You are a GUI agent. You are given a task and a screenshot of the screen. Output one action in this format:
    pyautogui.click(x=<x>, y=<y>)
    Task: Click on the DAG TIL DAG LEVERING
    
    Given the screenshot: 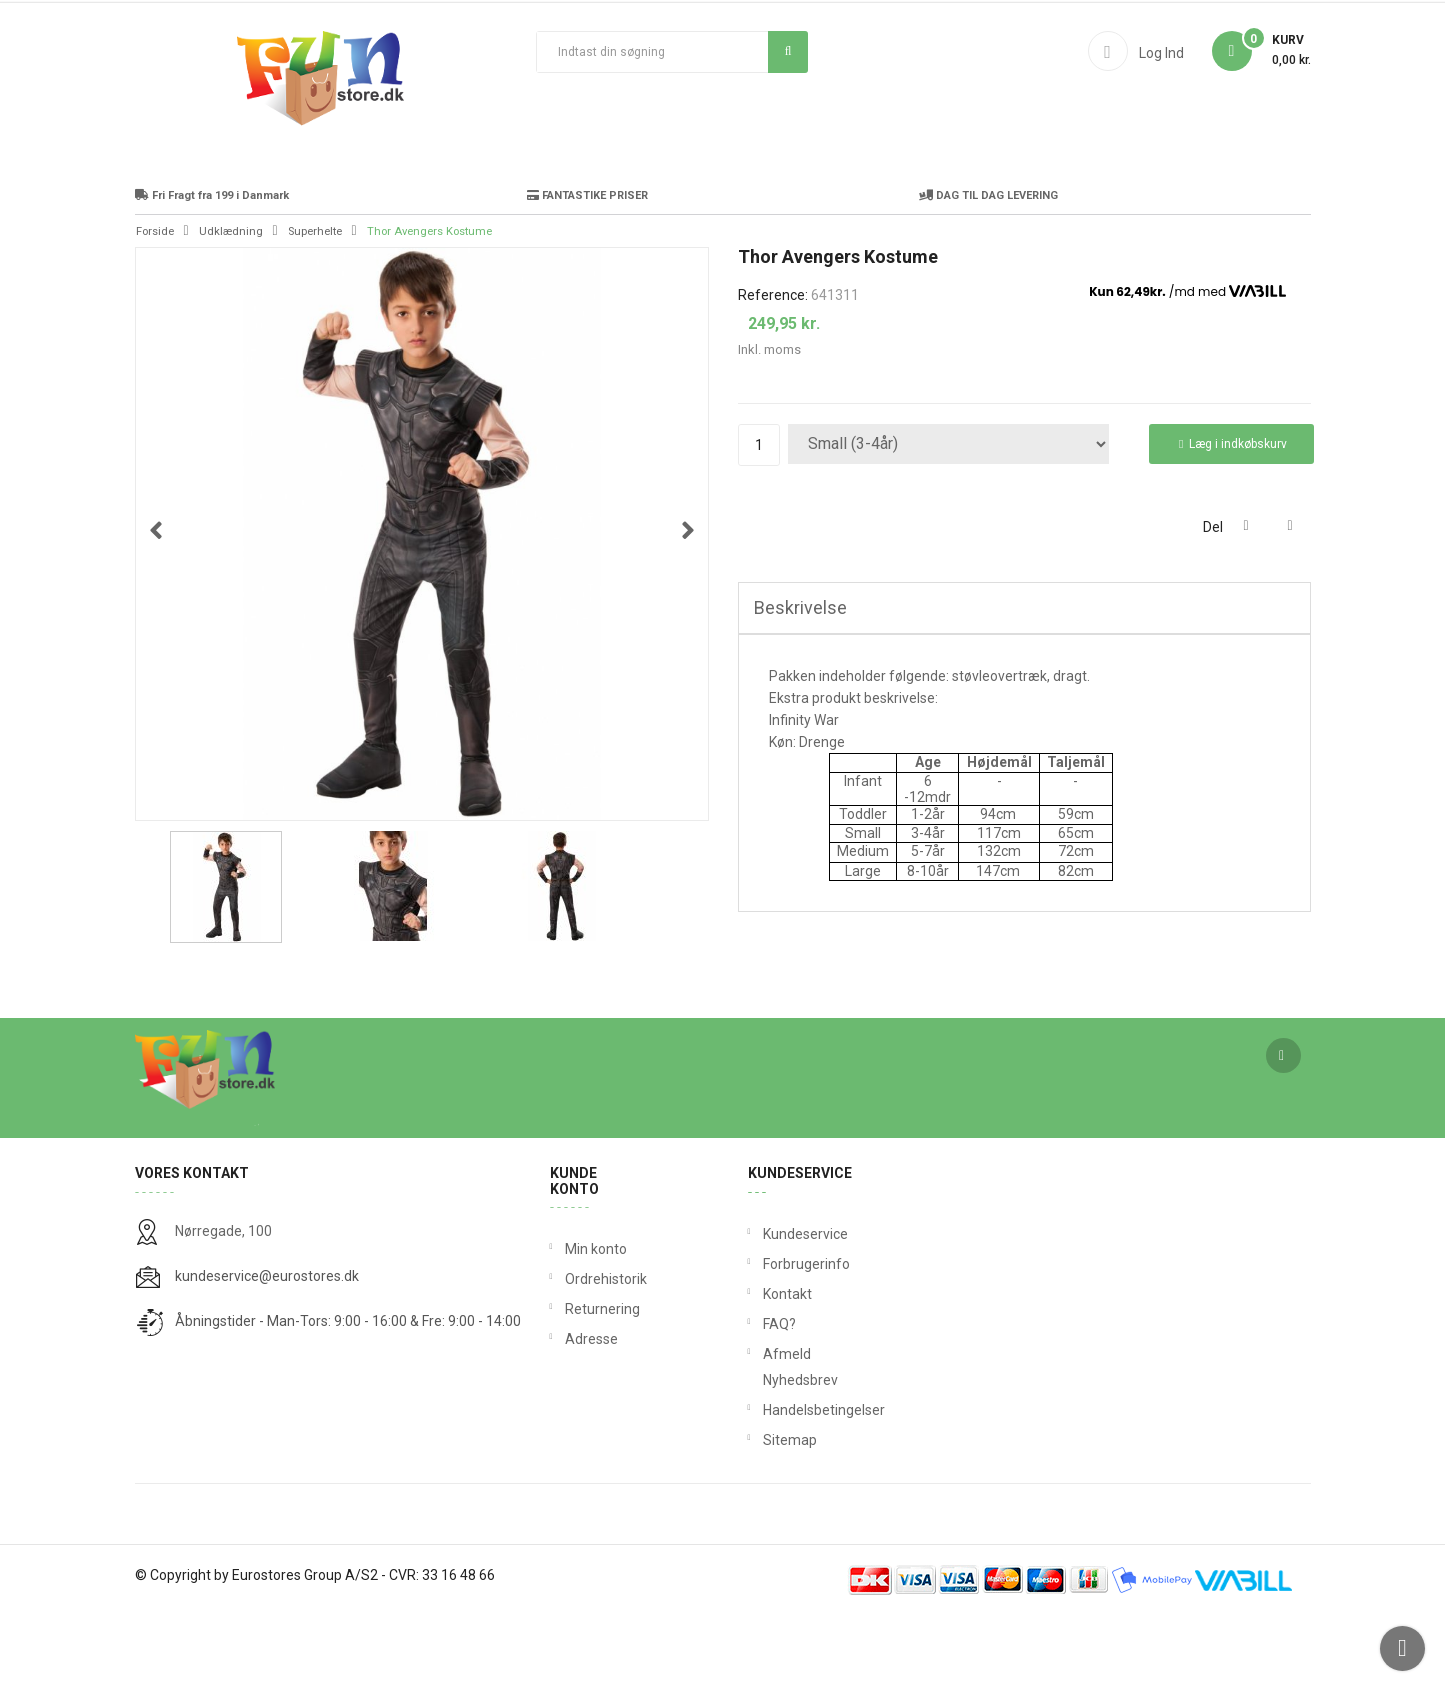 What is the action you would take?
    pyautogui.click(x=988, y=271)
    